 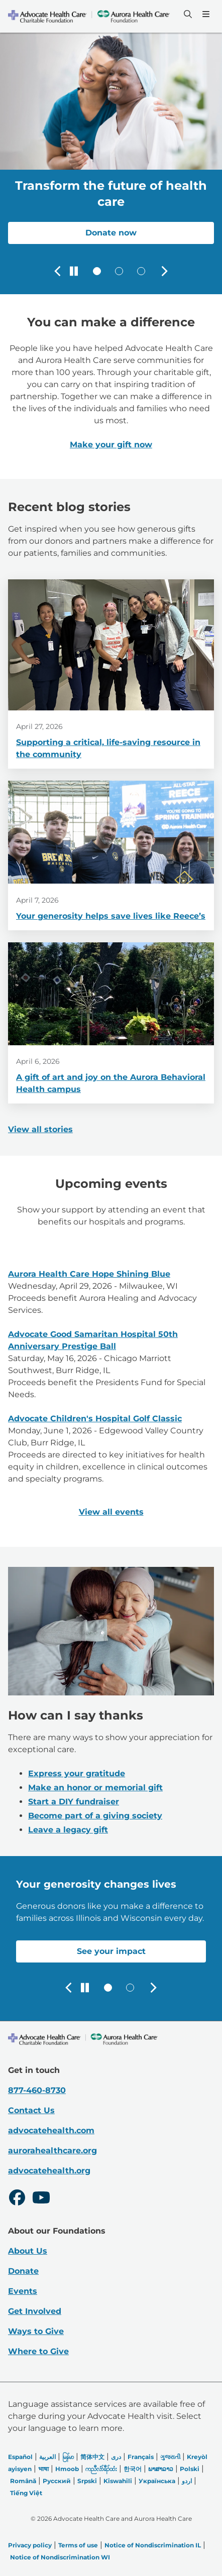 What do you see at coordinates (87, 2481) in the screenshot?
I see `Srpski` at bounding box center [87, 2481].